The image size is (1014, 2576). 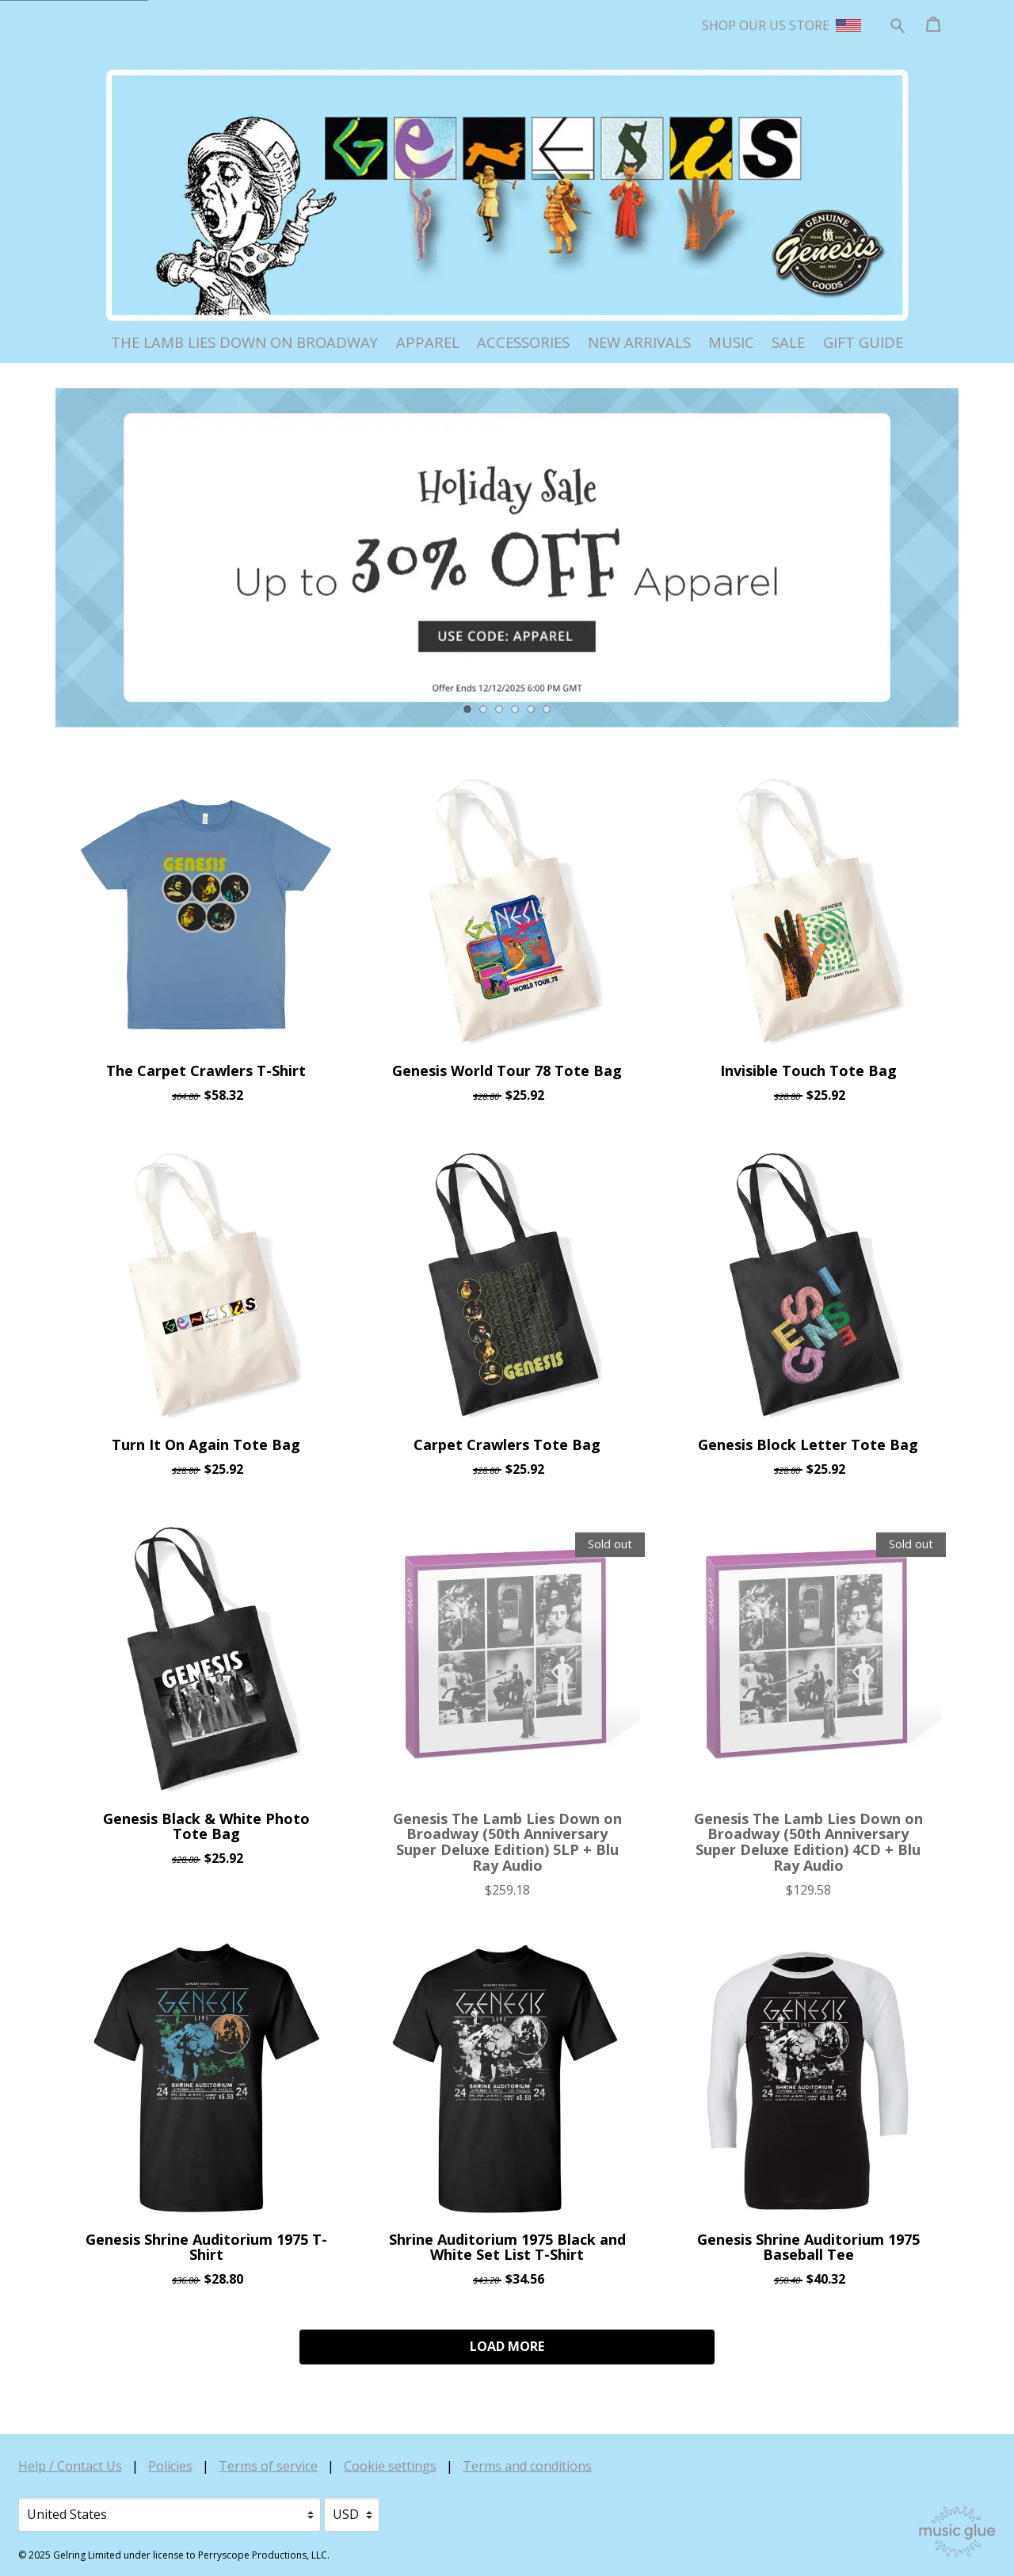 I want to click on 1 [tab], so click(x=468, y=709).